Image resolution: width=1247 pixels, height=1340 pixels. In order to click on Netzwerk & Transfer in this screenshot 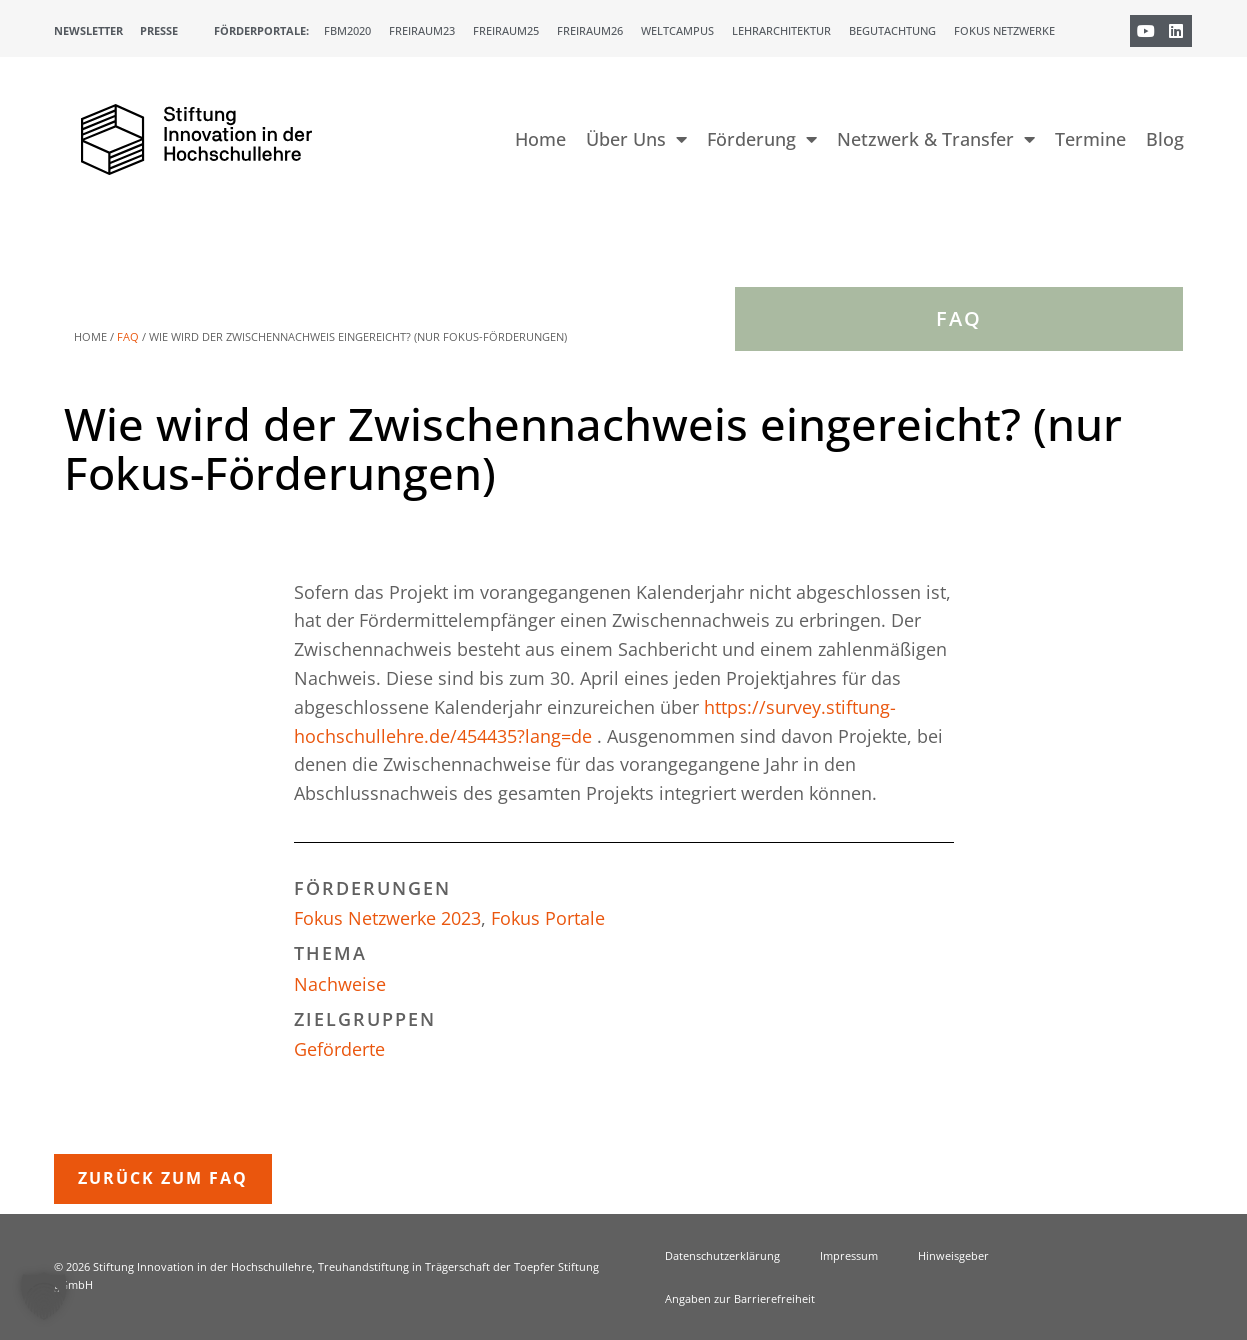, I will do `click(936, 139)`.